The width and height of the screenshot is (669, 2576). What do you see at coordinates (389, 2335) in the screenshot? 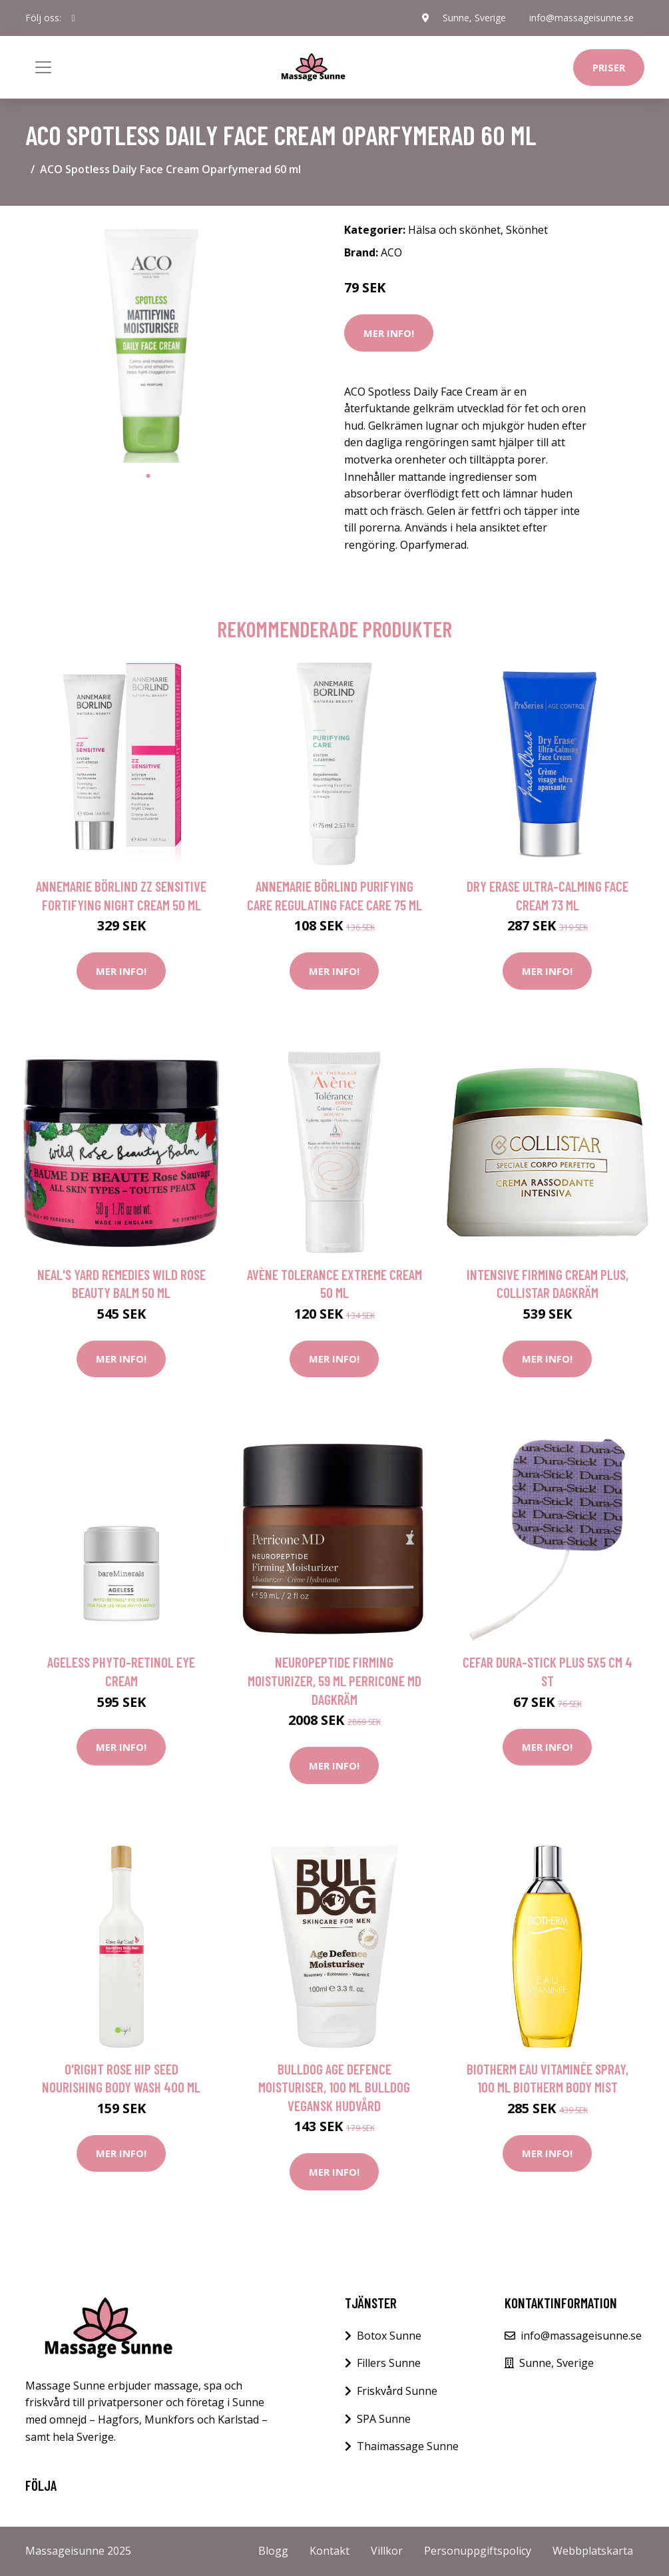
I see `Botox Sunne` at bounding box center [389, 2335].